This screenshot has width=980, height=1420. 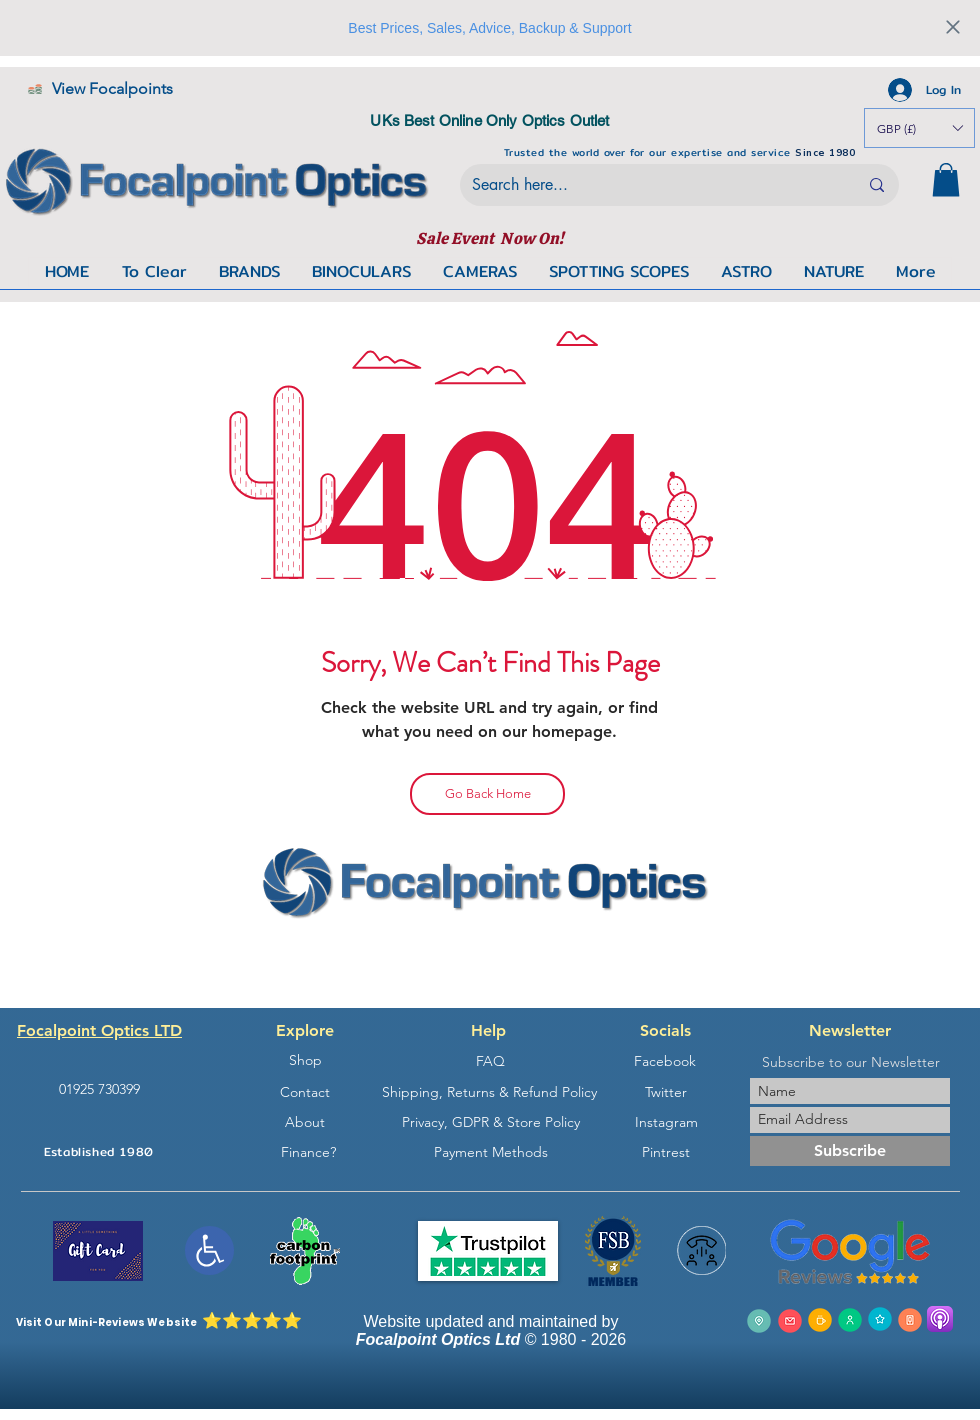 I want to click on [Finance?], so click(x=308, y=1152).